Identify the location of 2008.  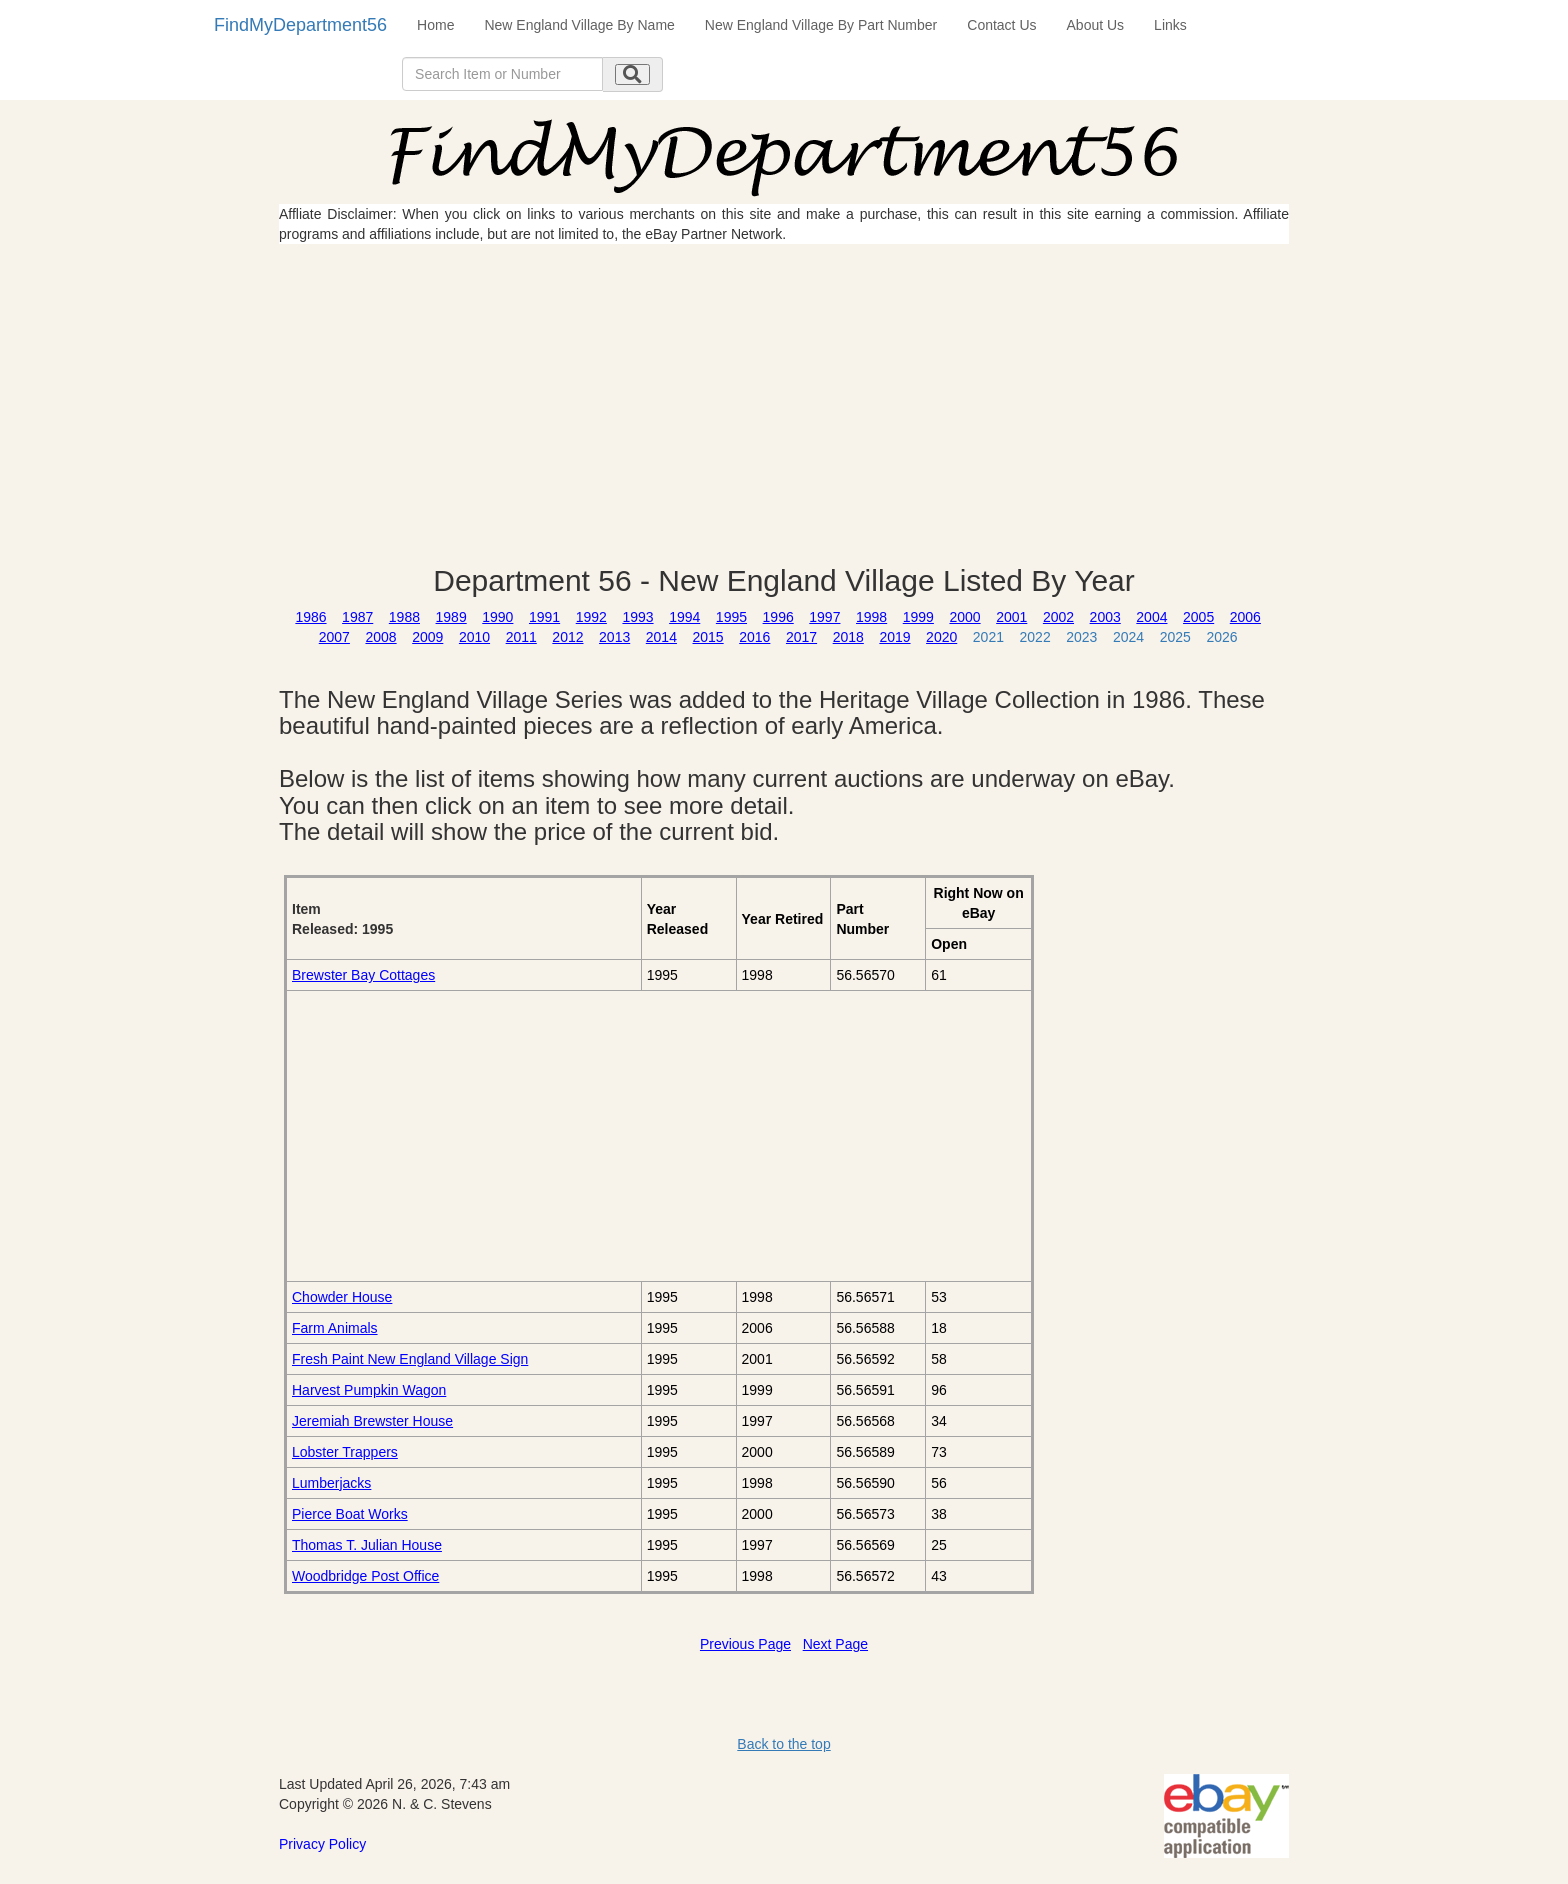
(380, 637).